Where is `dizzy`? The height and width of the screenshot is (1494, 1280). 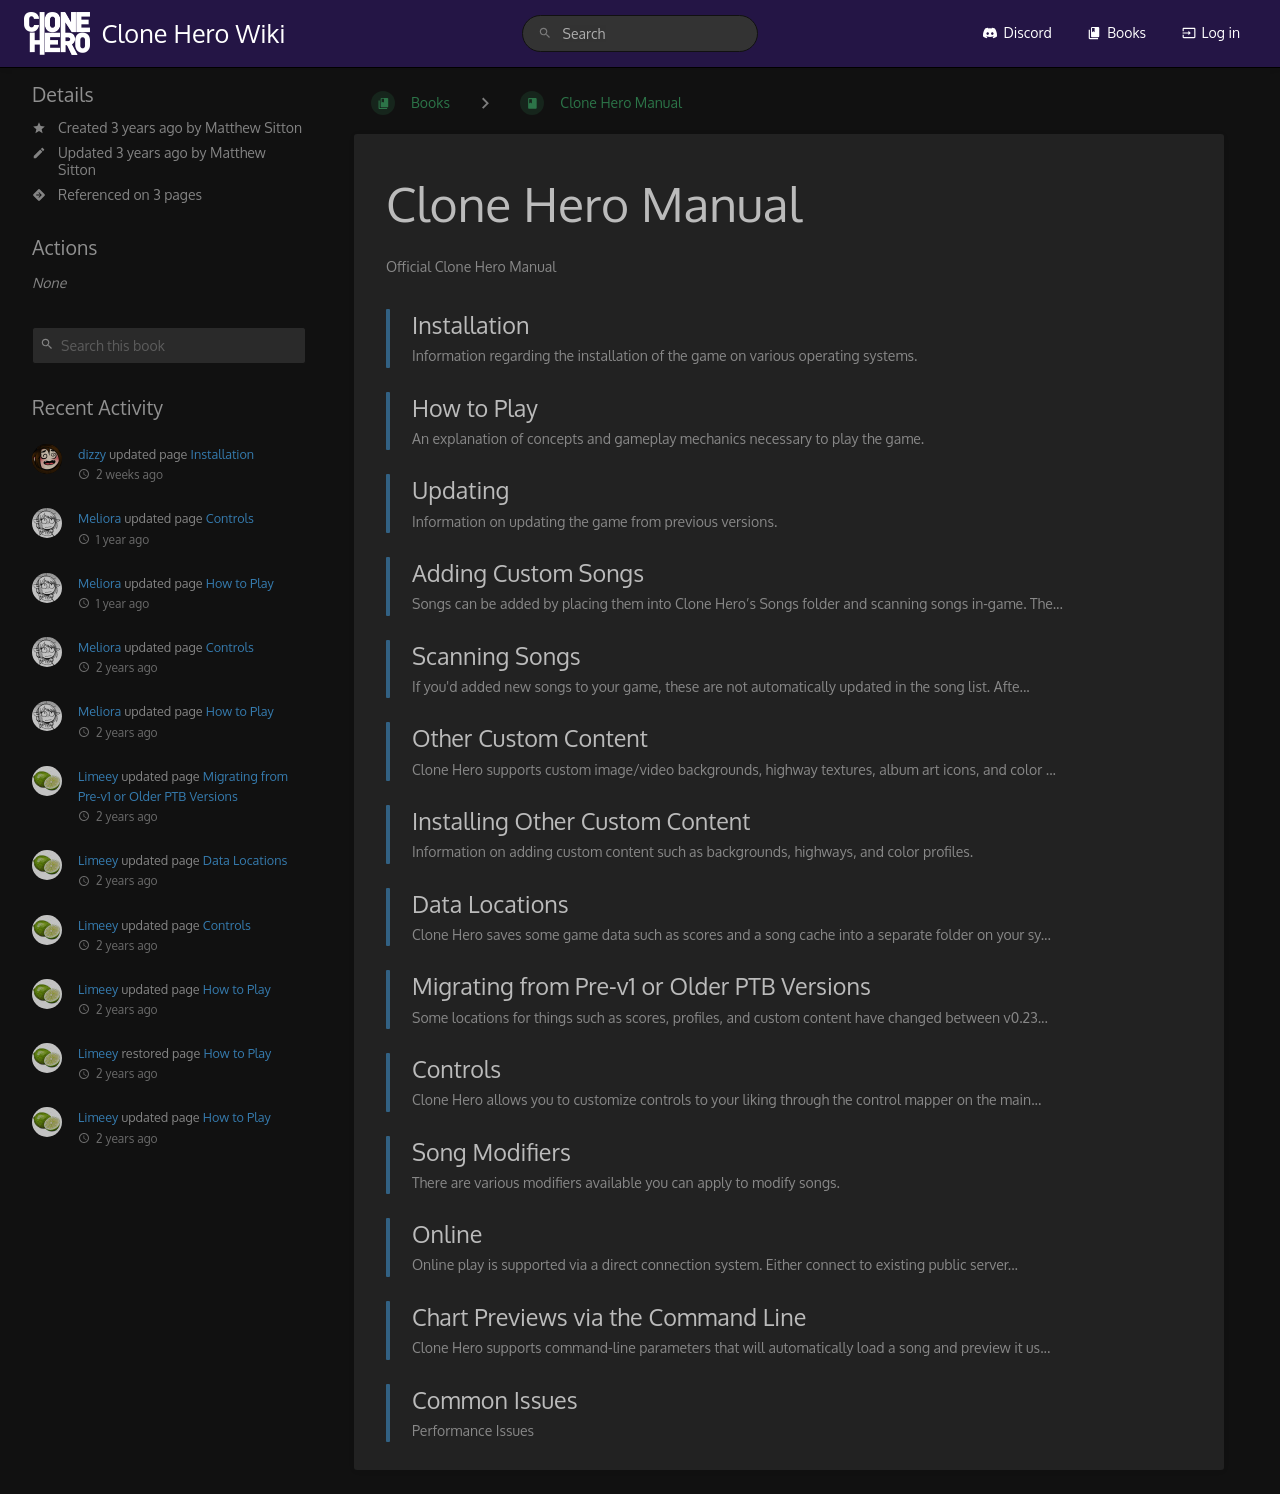
dizzy is located at coordinates (92, 454).